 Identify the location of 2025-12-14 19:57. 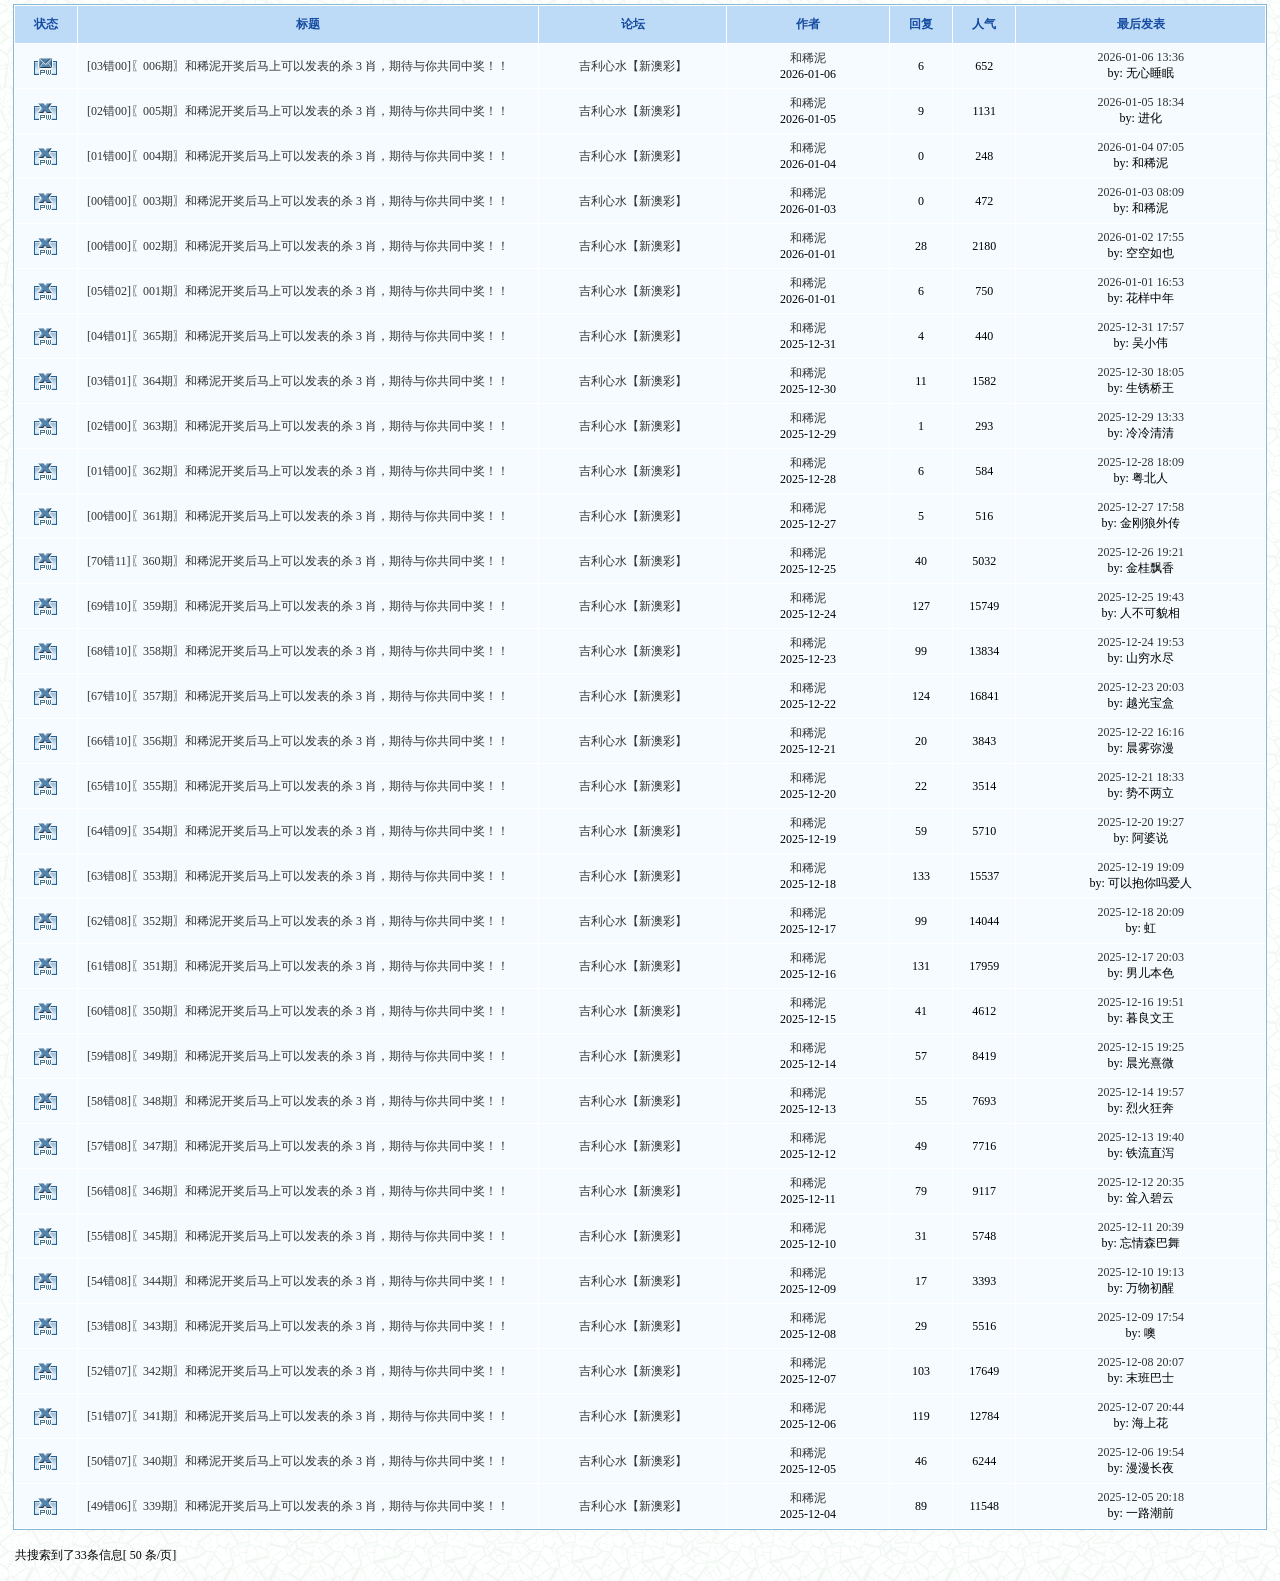
(1141, 1092).